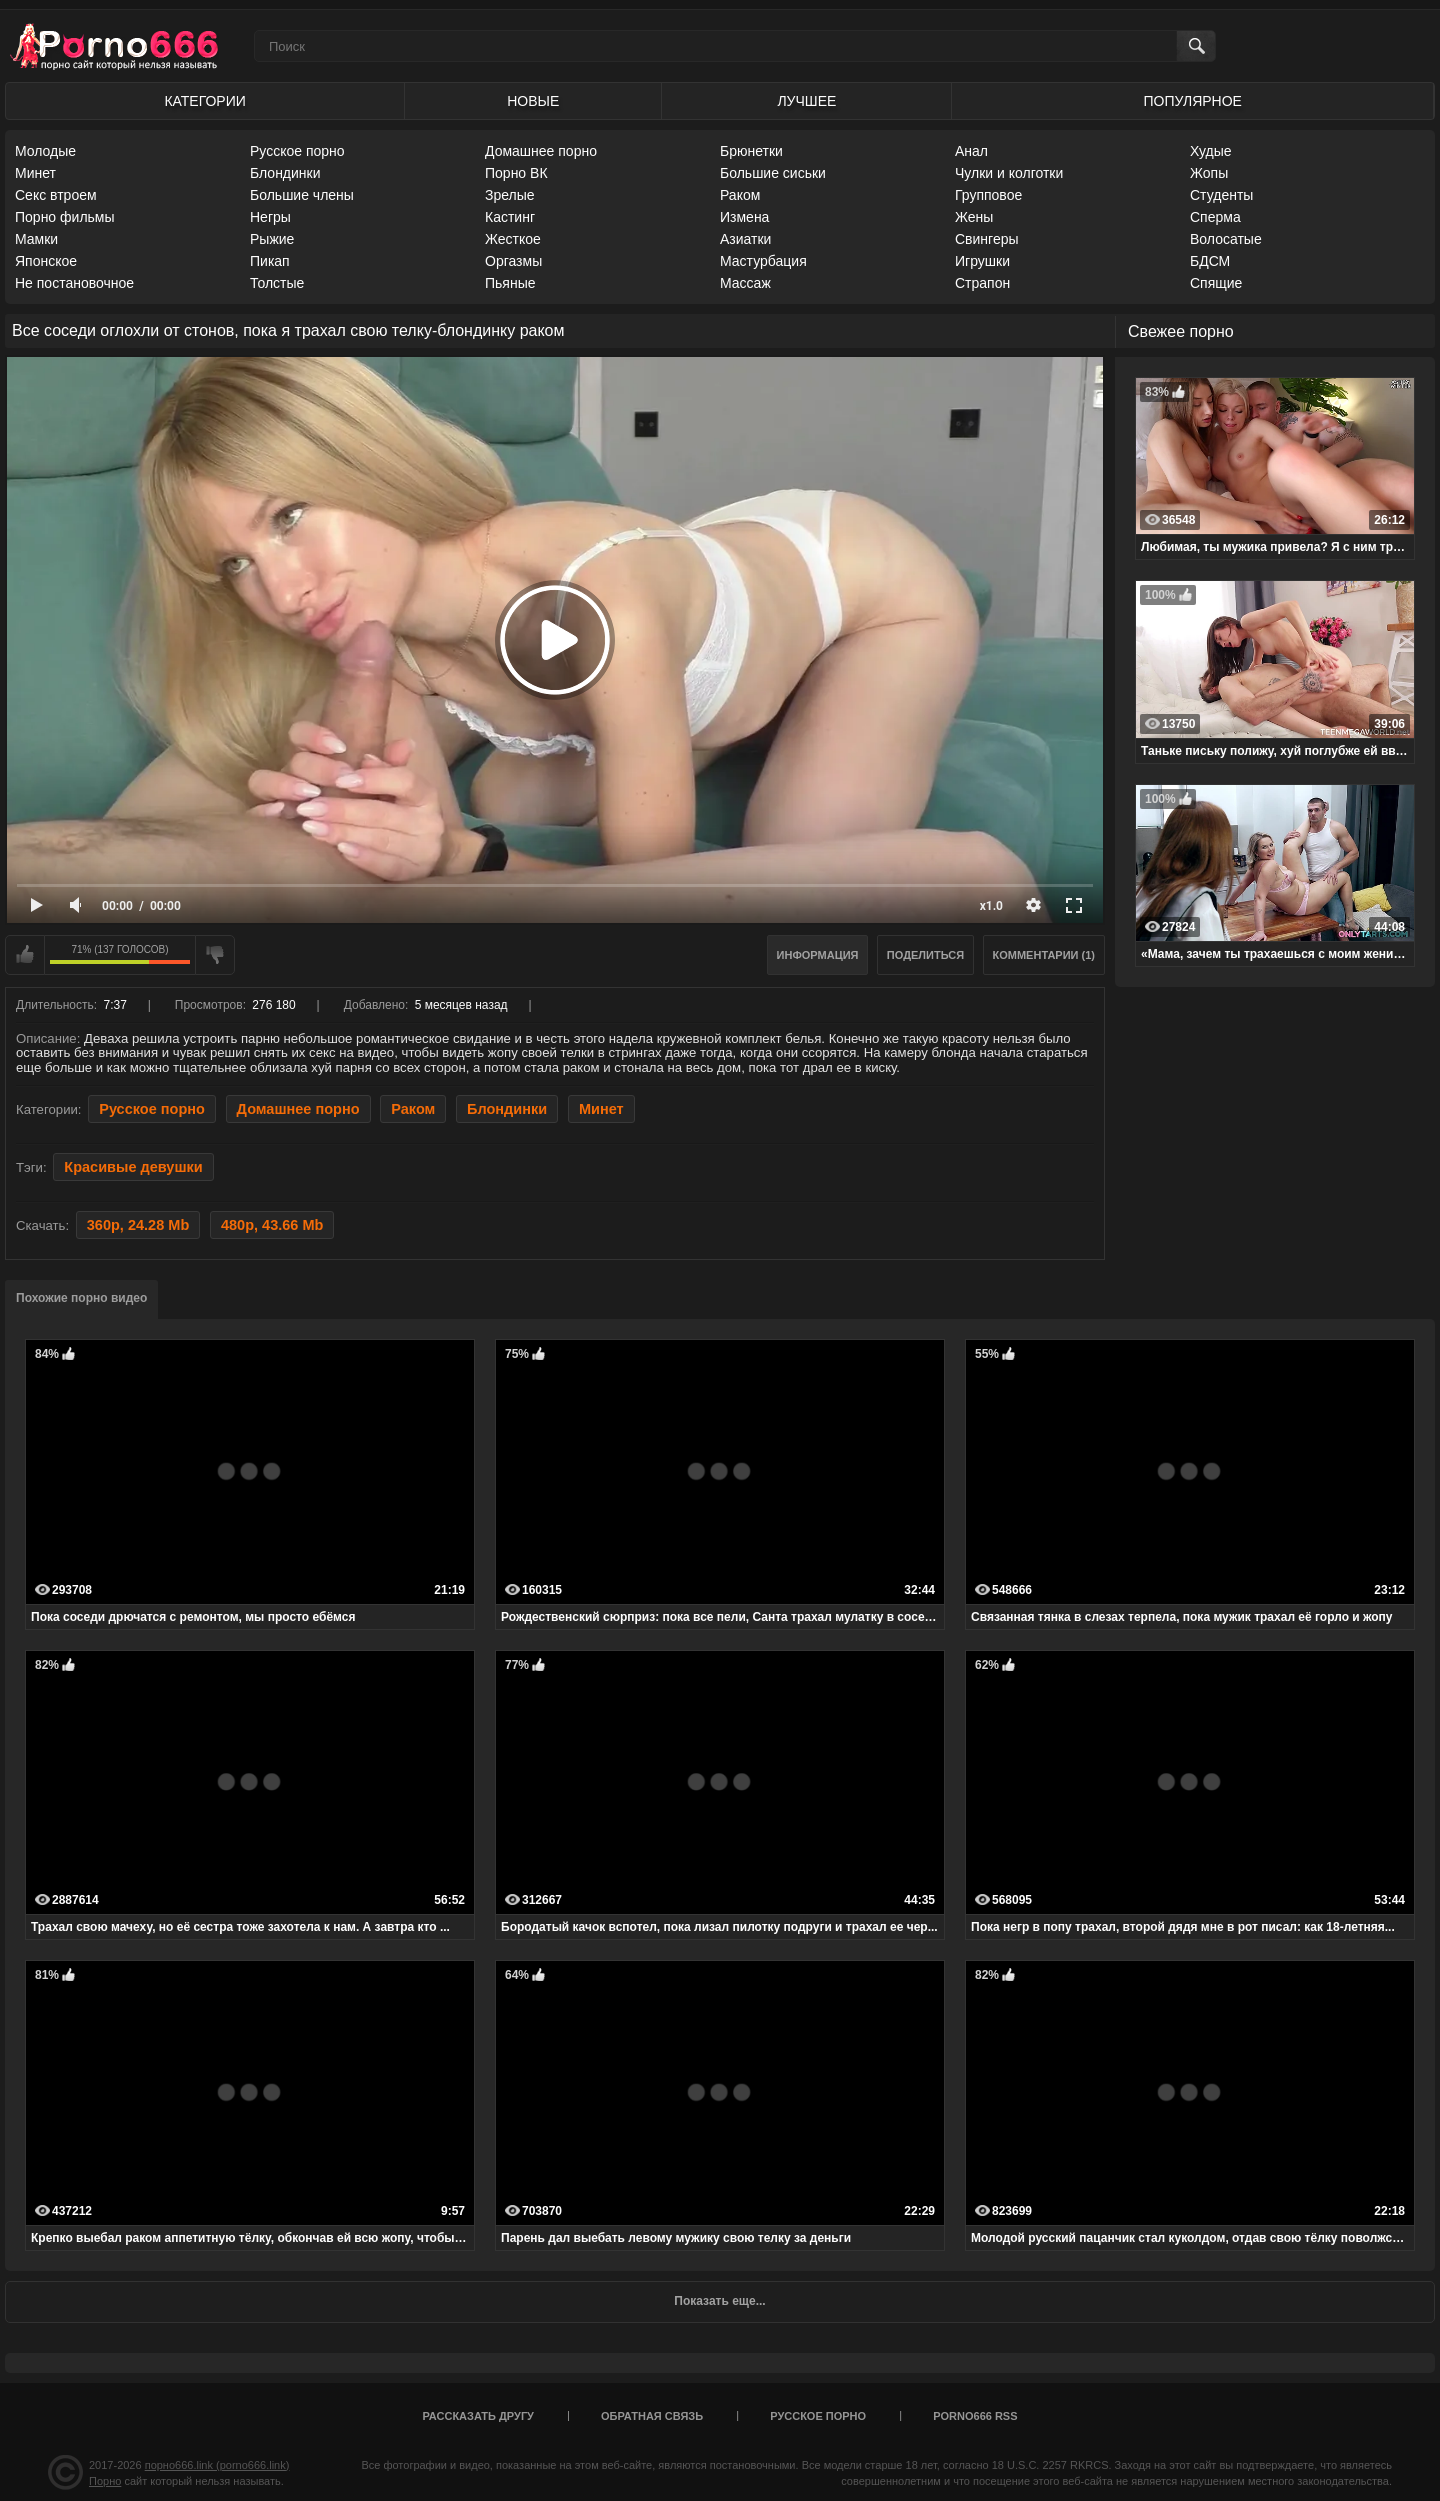 Image resolution: width=1440 pixels, height=2501 pixels. I want to click on Популярное, so click(1193, 101).